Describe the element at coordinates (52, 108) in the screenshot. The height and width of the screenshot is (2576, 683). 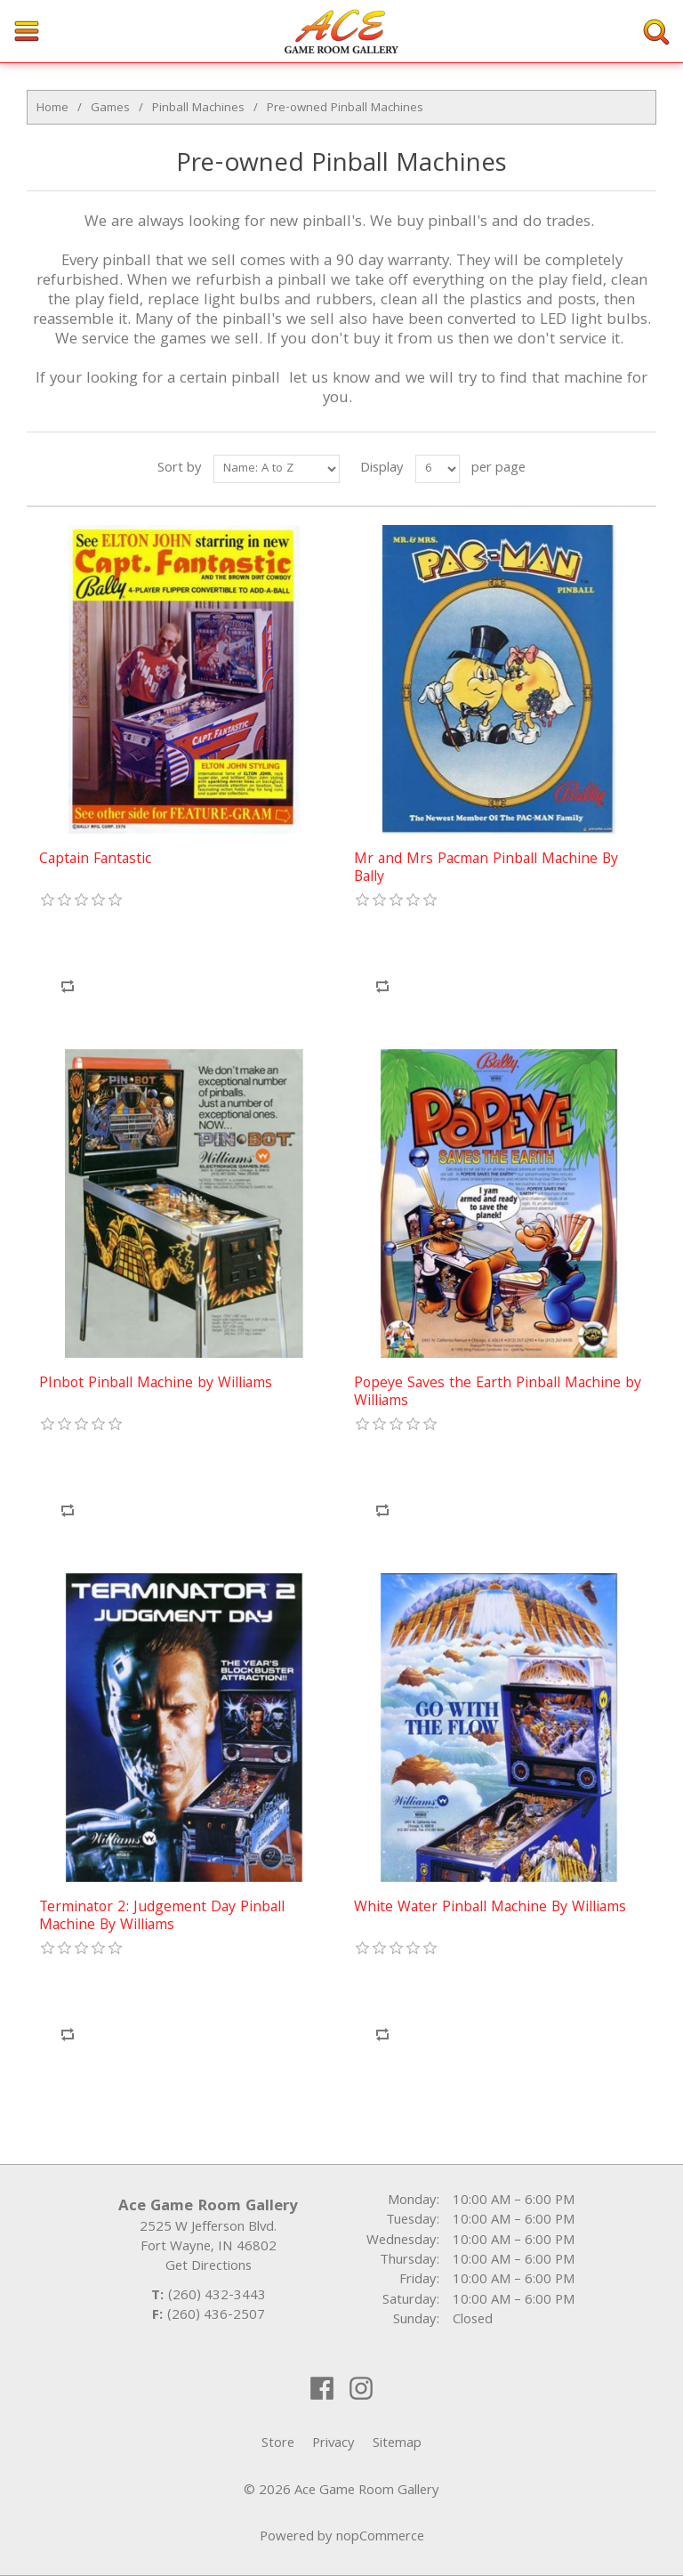
I see `Home` at that location.